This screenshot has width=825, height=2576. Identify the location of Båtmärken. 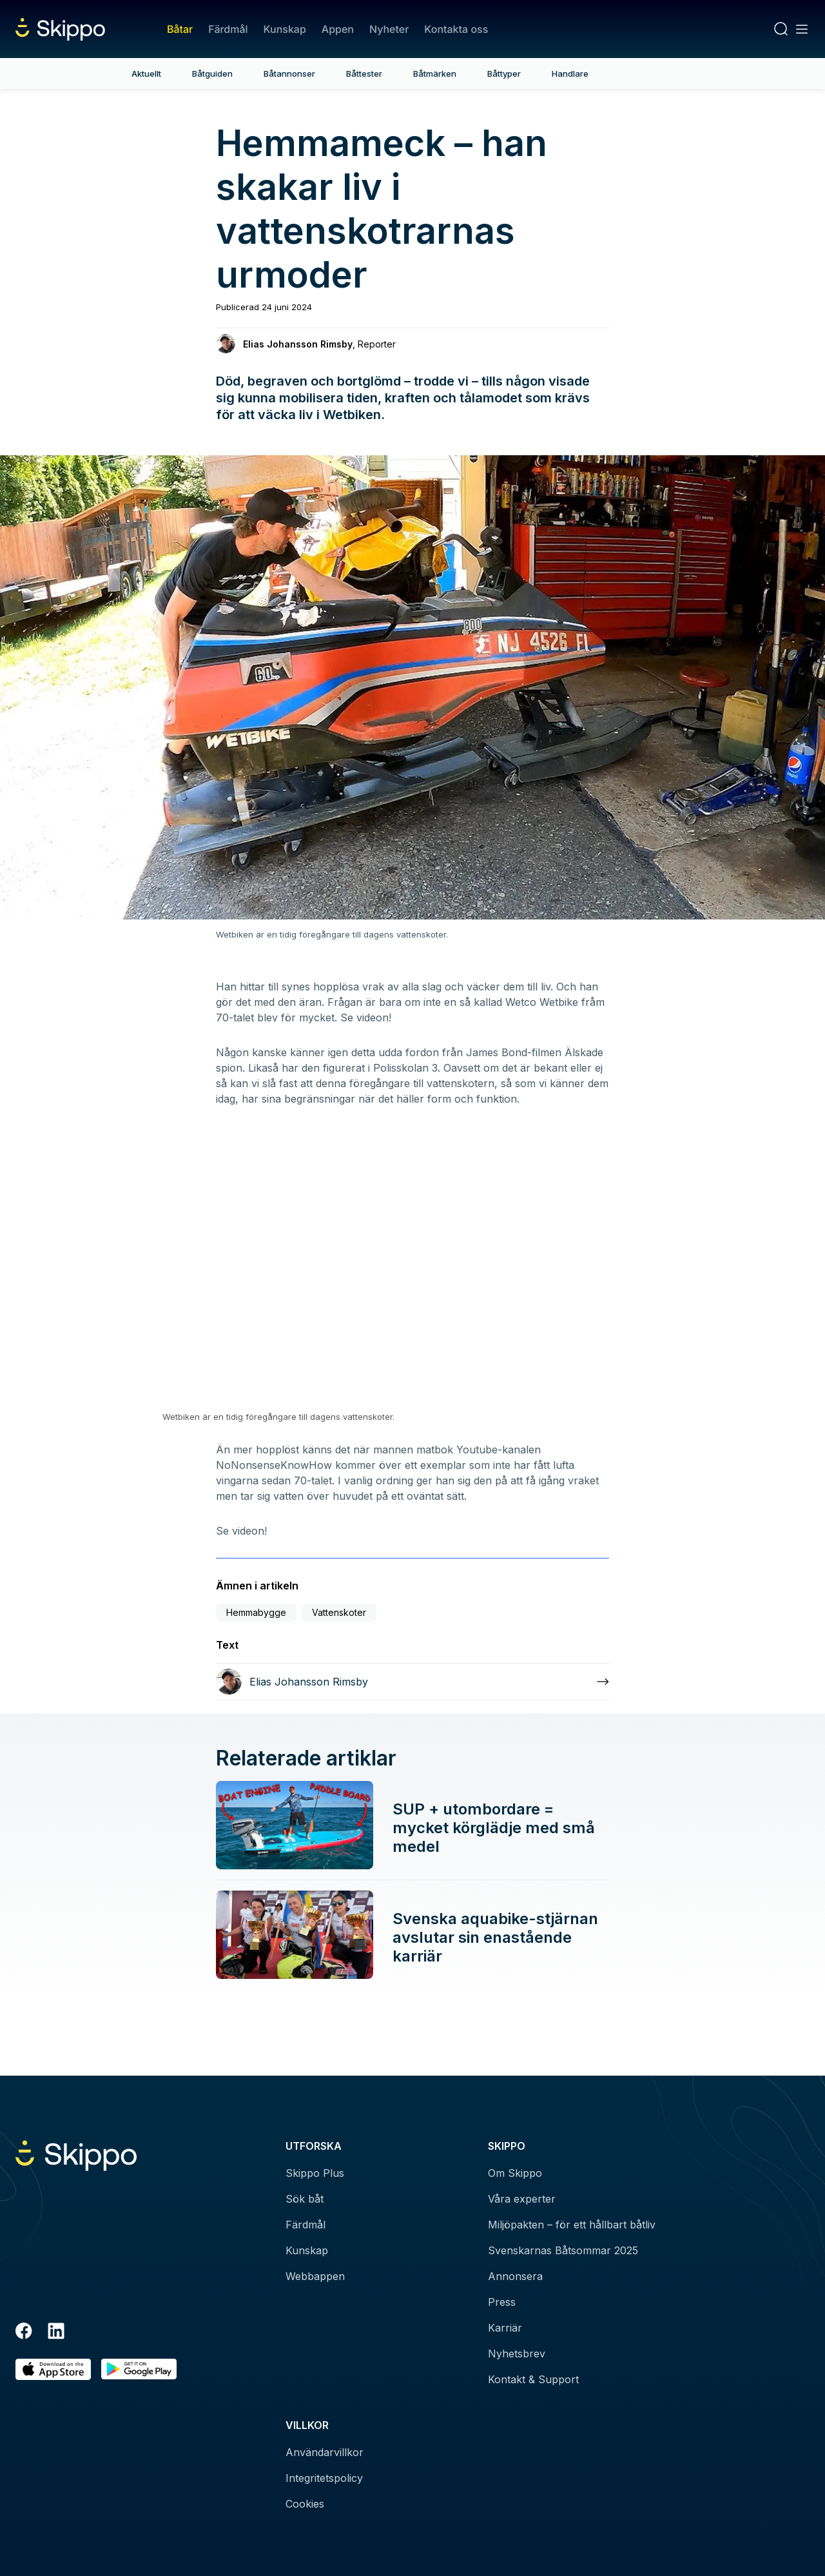
(434, 73).